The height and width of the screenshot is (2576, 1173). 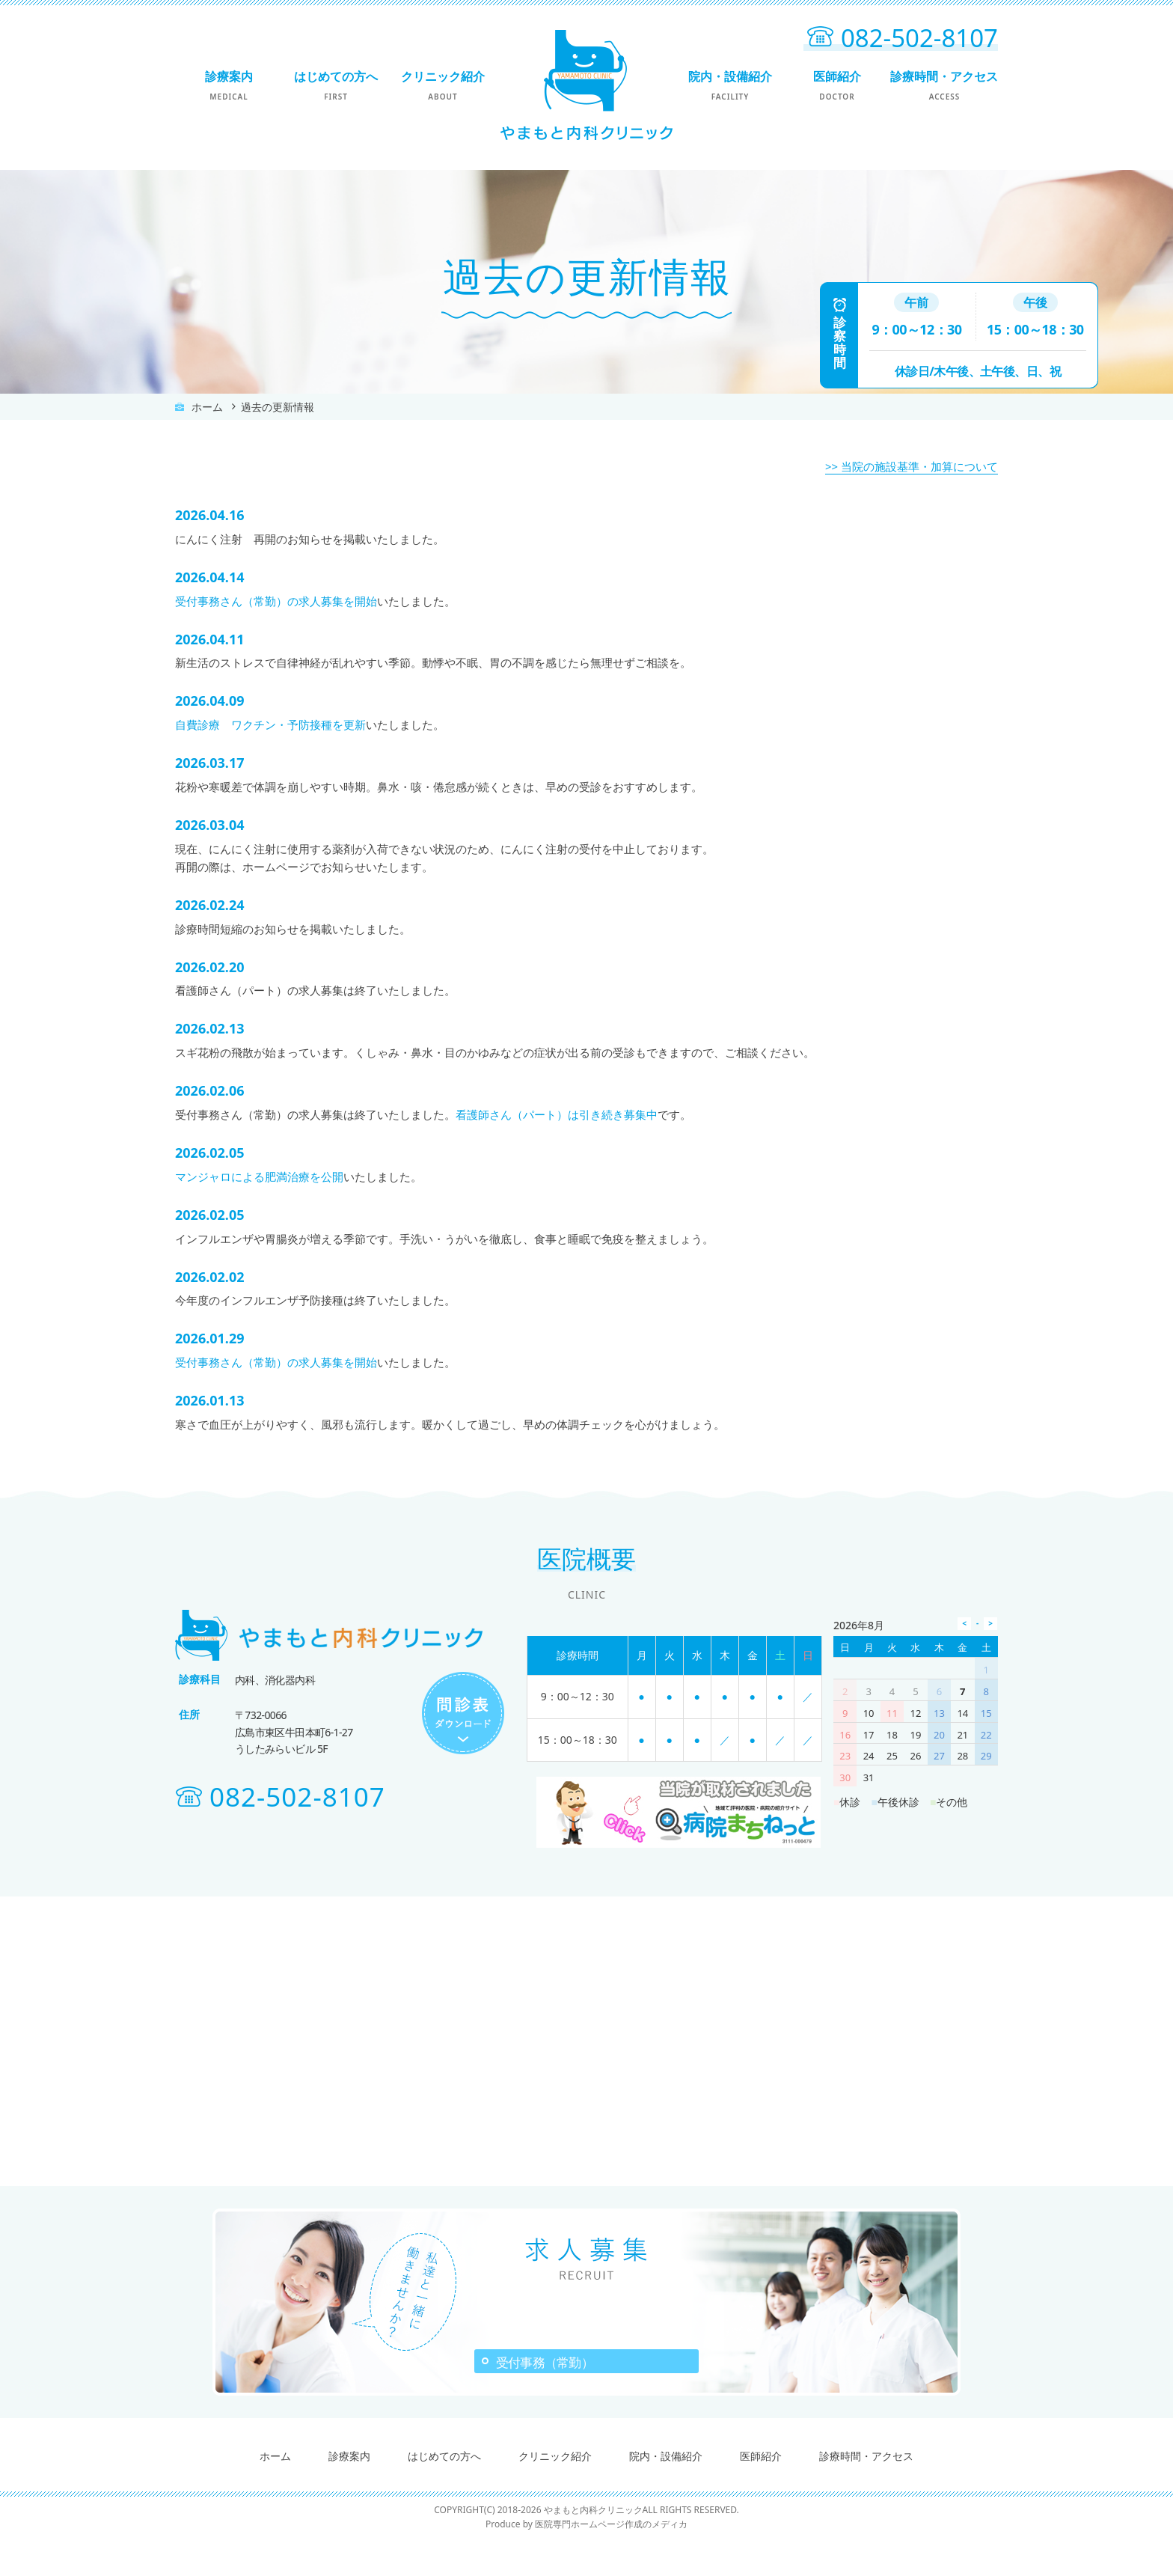 I want to click on 過去の更新情報, so click(x=277, y=407).